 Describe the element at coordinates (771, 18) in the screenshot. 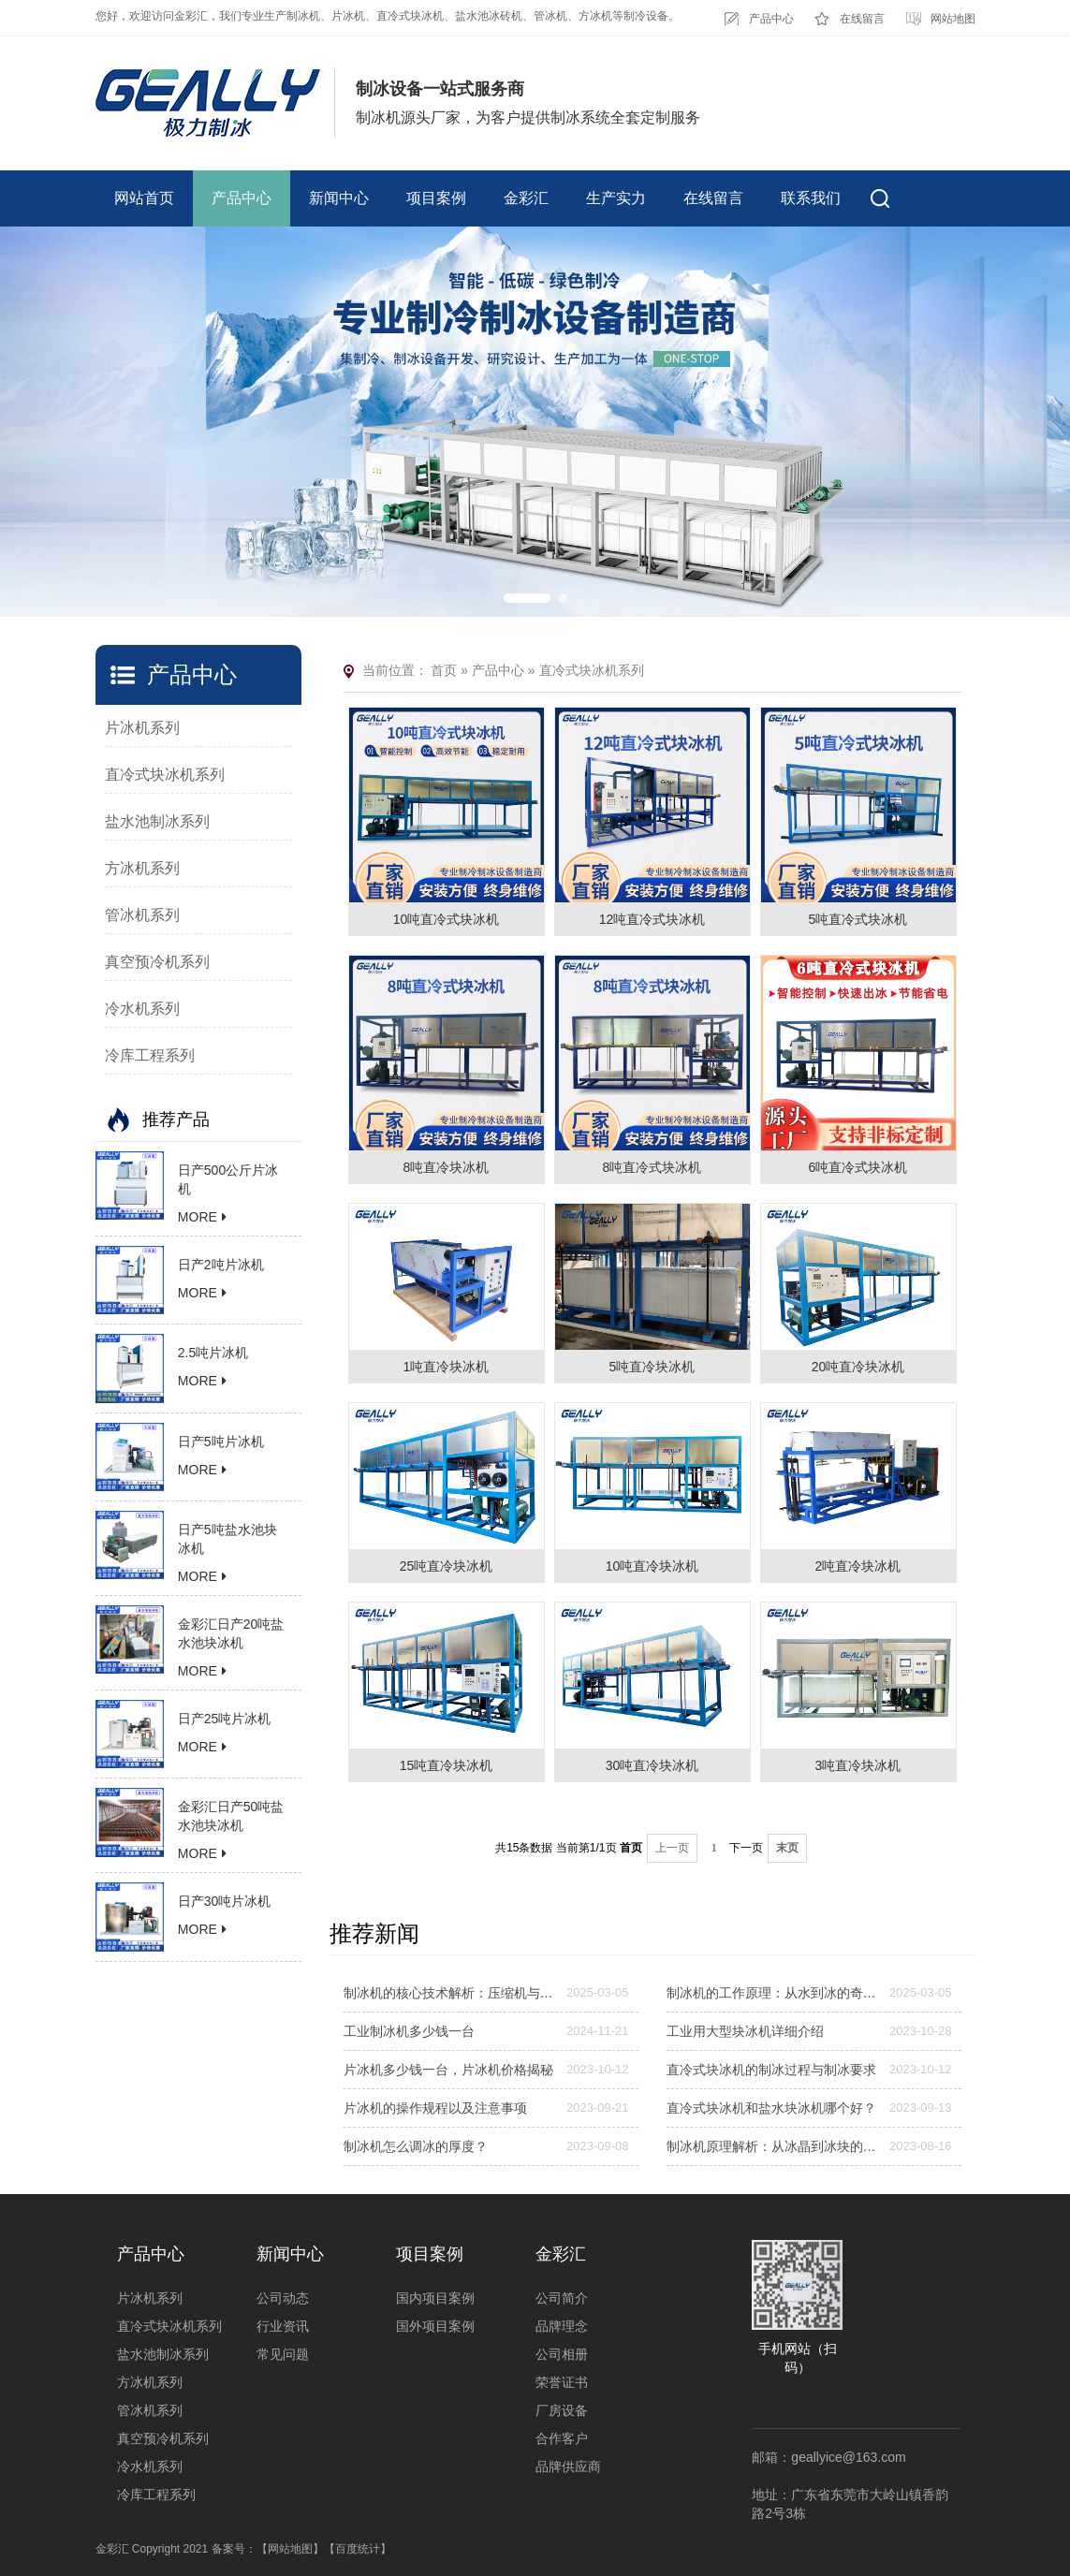

I see `产品中心` at that location.